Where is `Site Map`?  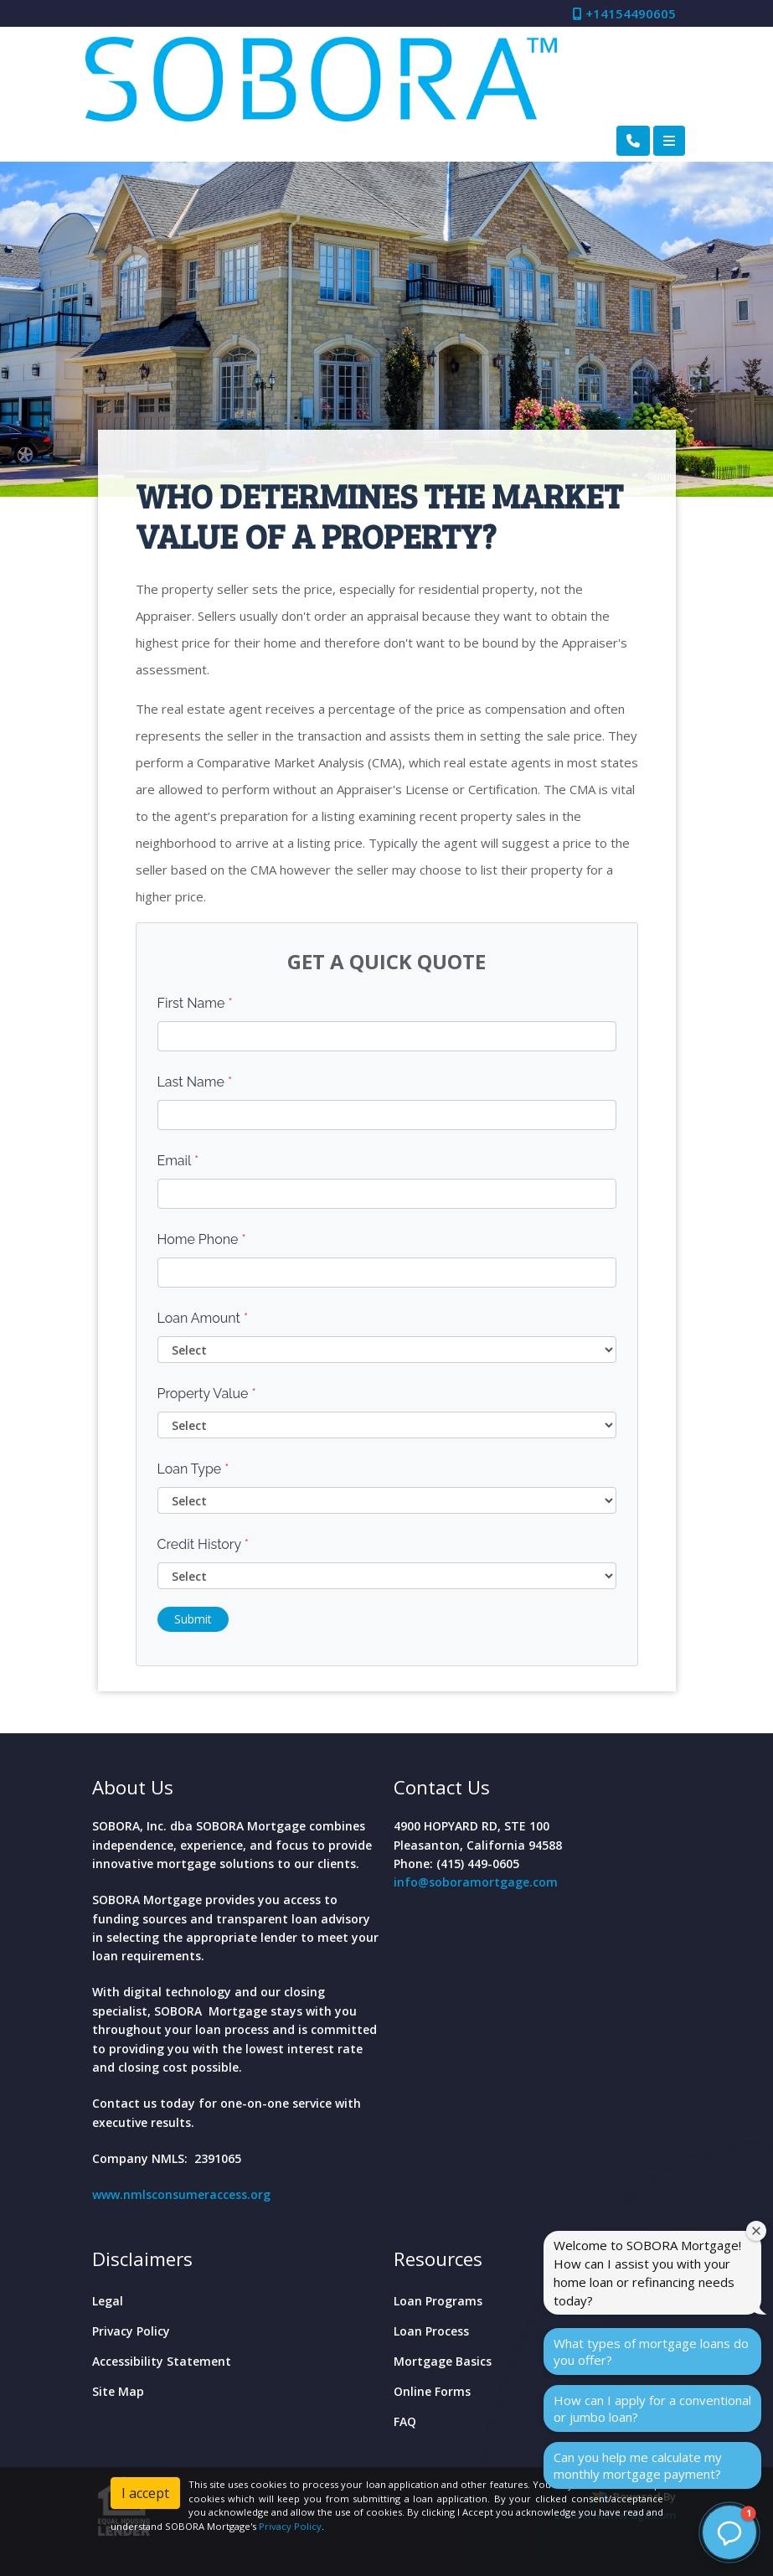
Site Map is located at coordinates (118, 2391).